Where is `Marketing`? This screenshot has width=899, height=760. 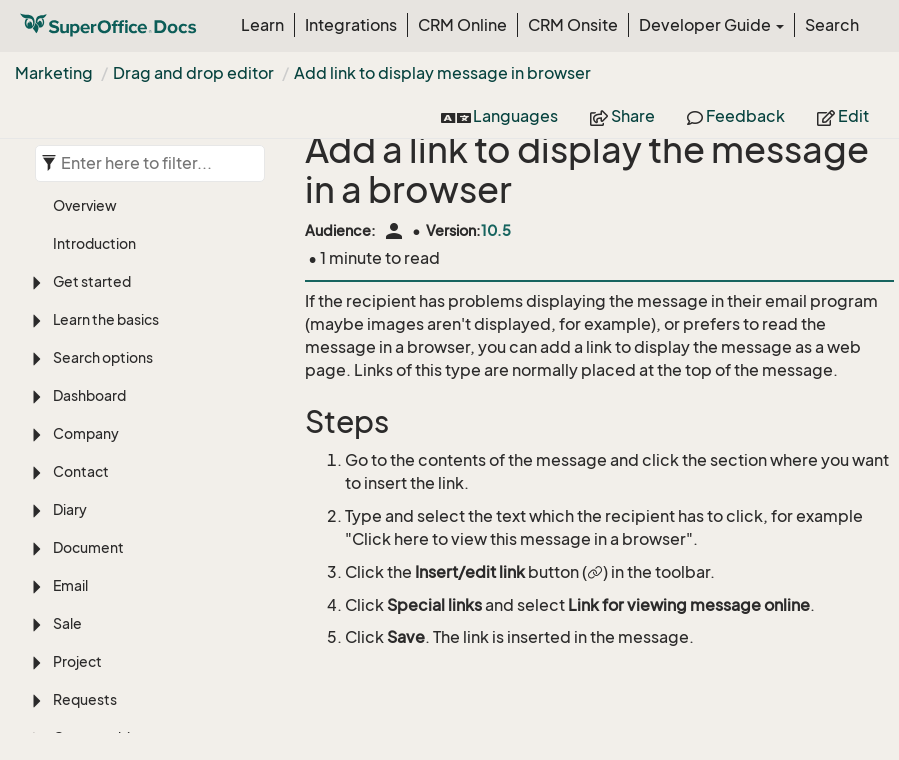 Marketing is located at coordinates (54, 73).